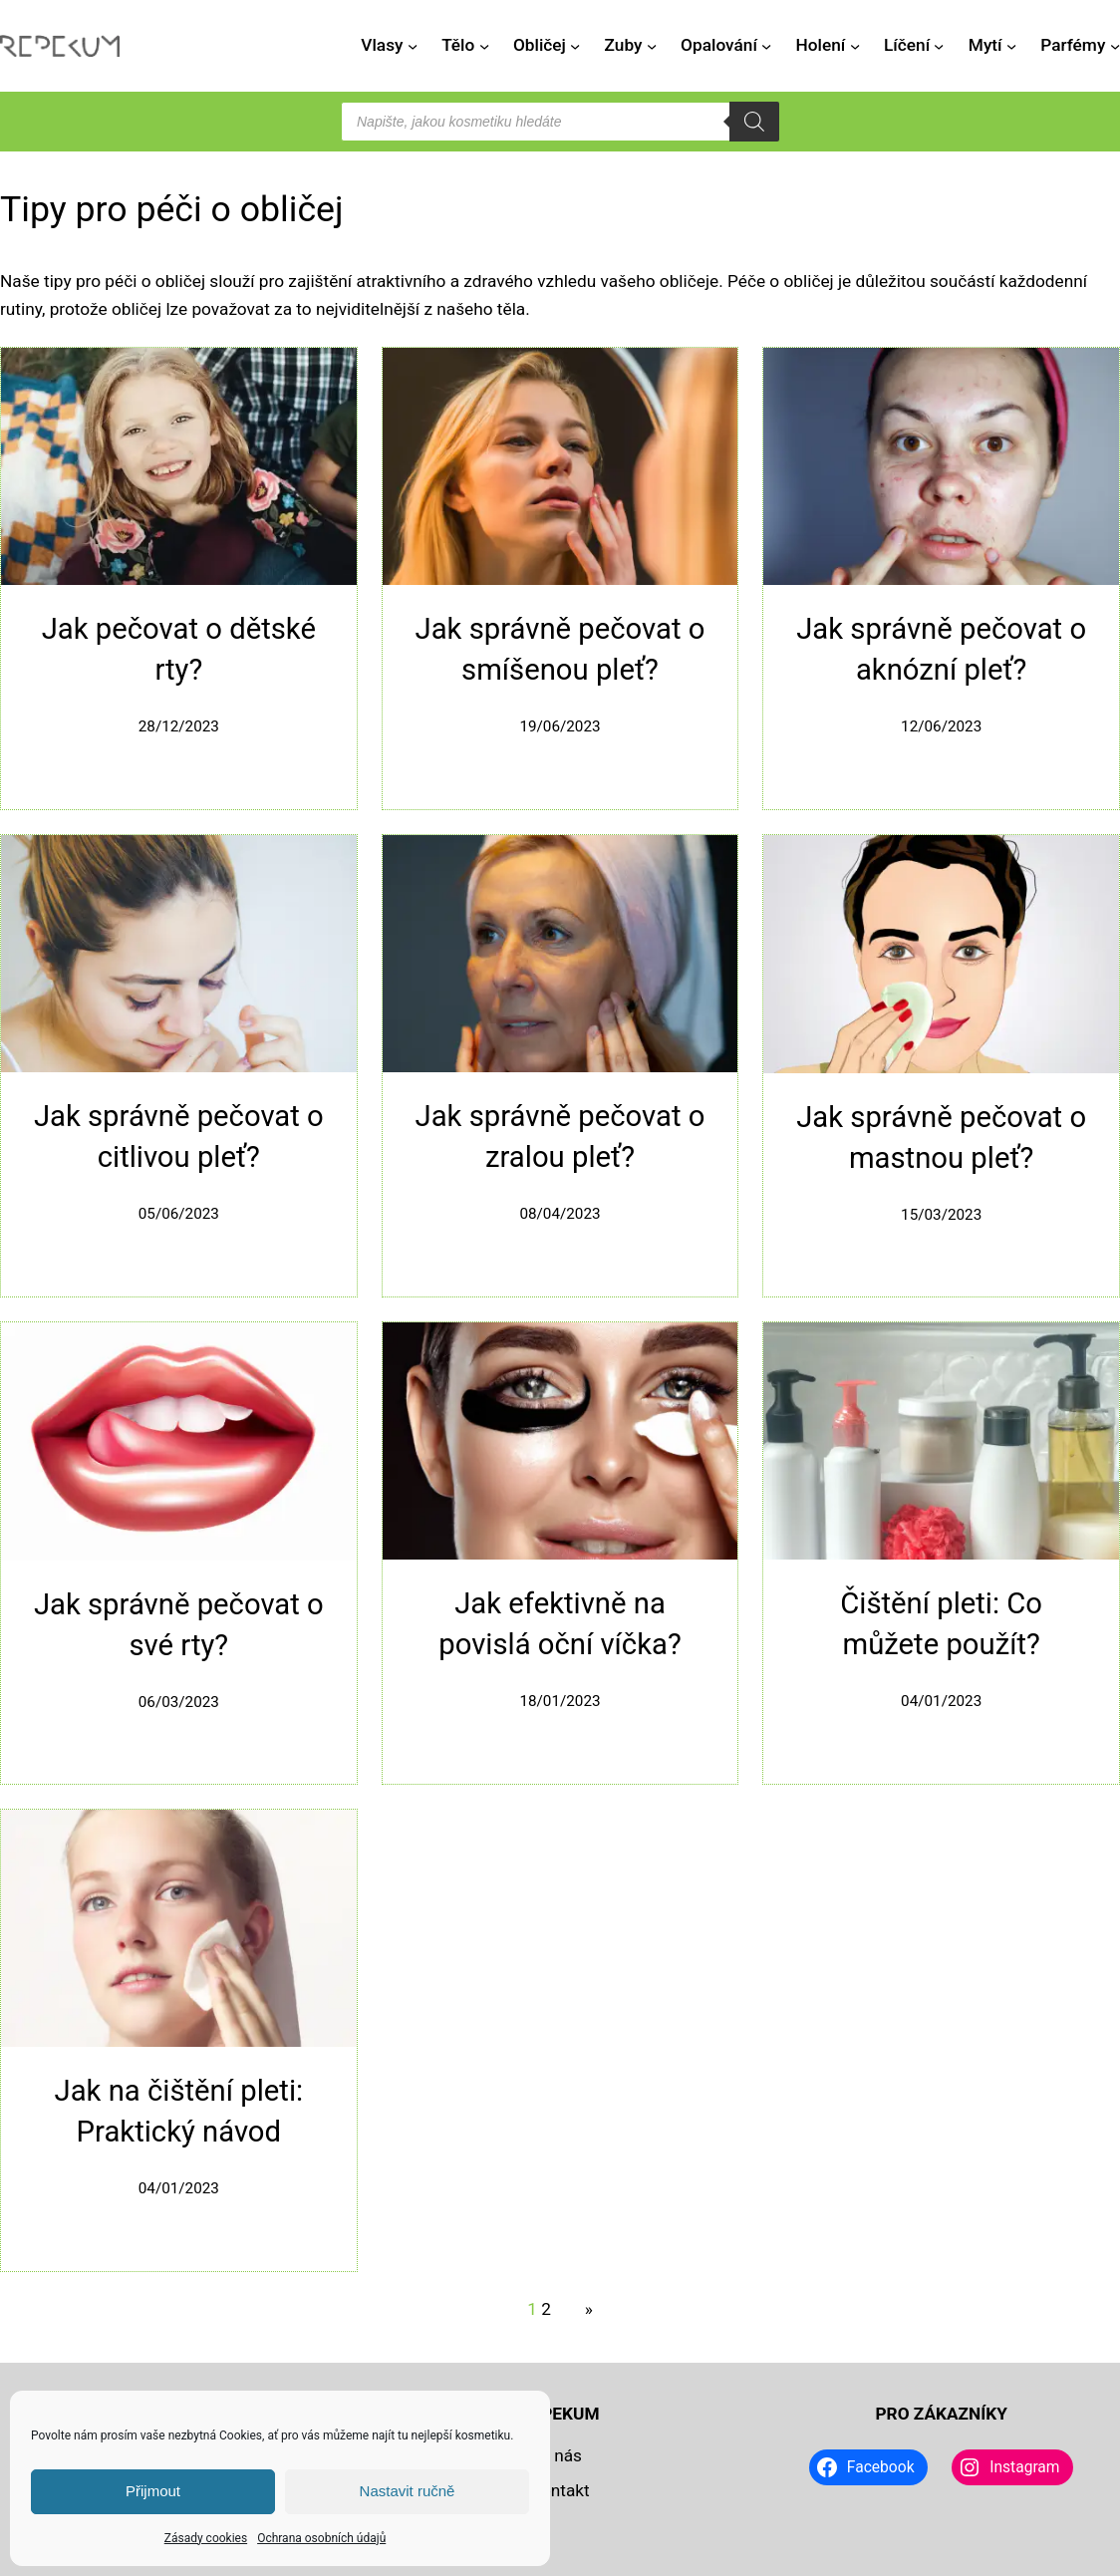 The width and height of the screenshot is (1120, 2576). I want to click on [Mytí podmenu], so click(1011, 46).